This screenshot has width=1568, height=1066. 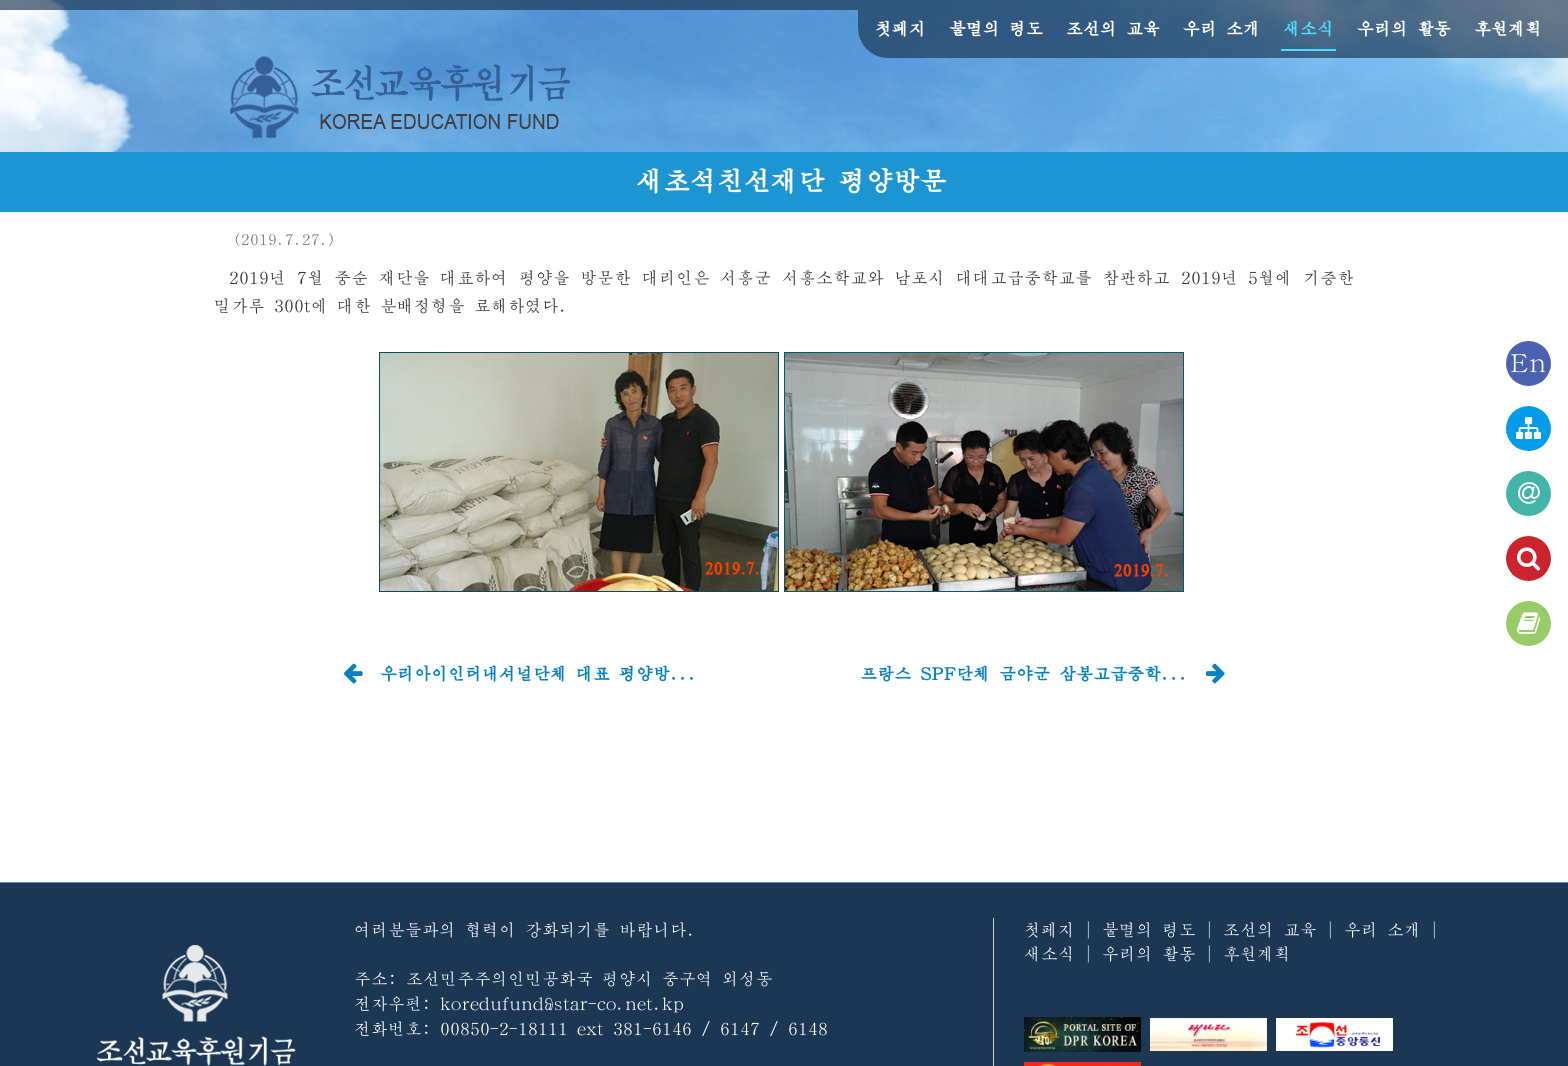 I want to click on 불멸의 령도, so click(x=996, y=28).